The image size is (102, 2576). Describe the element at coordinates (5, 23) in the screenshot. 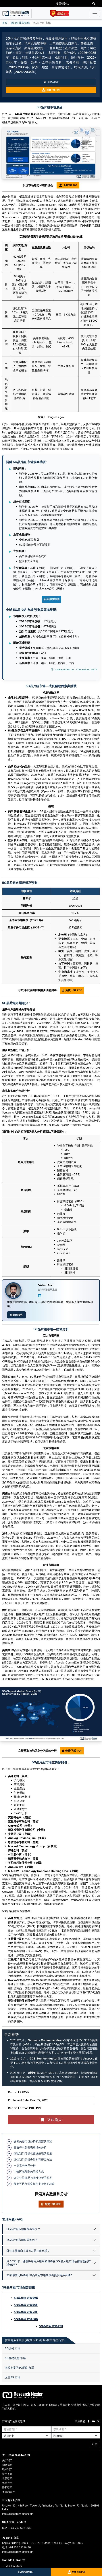

I see `首页` at that location.